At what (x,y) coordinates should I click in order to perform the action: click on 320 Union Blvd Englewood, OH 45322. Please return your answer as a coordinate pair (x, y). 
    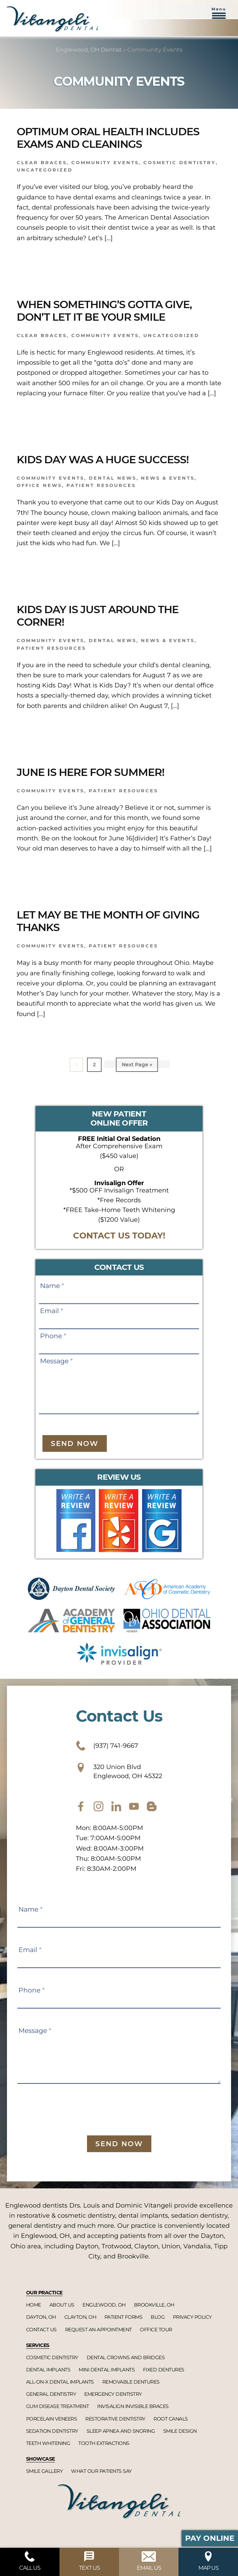
    Looking at the image, I should click on (119, 1771).